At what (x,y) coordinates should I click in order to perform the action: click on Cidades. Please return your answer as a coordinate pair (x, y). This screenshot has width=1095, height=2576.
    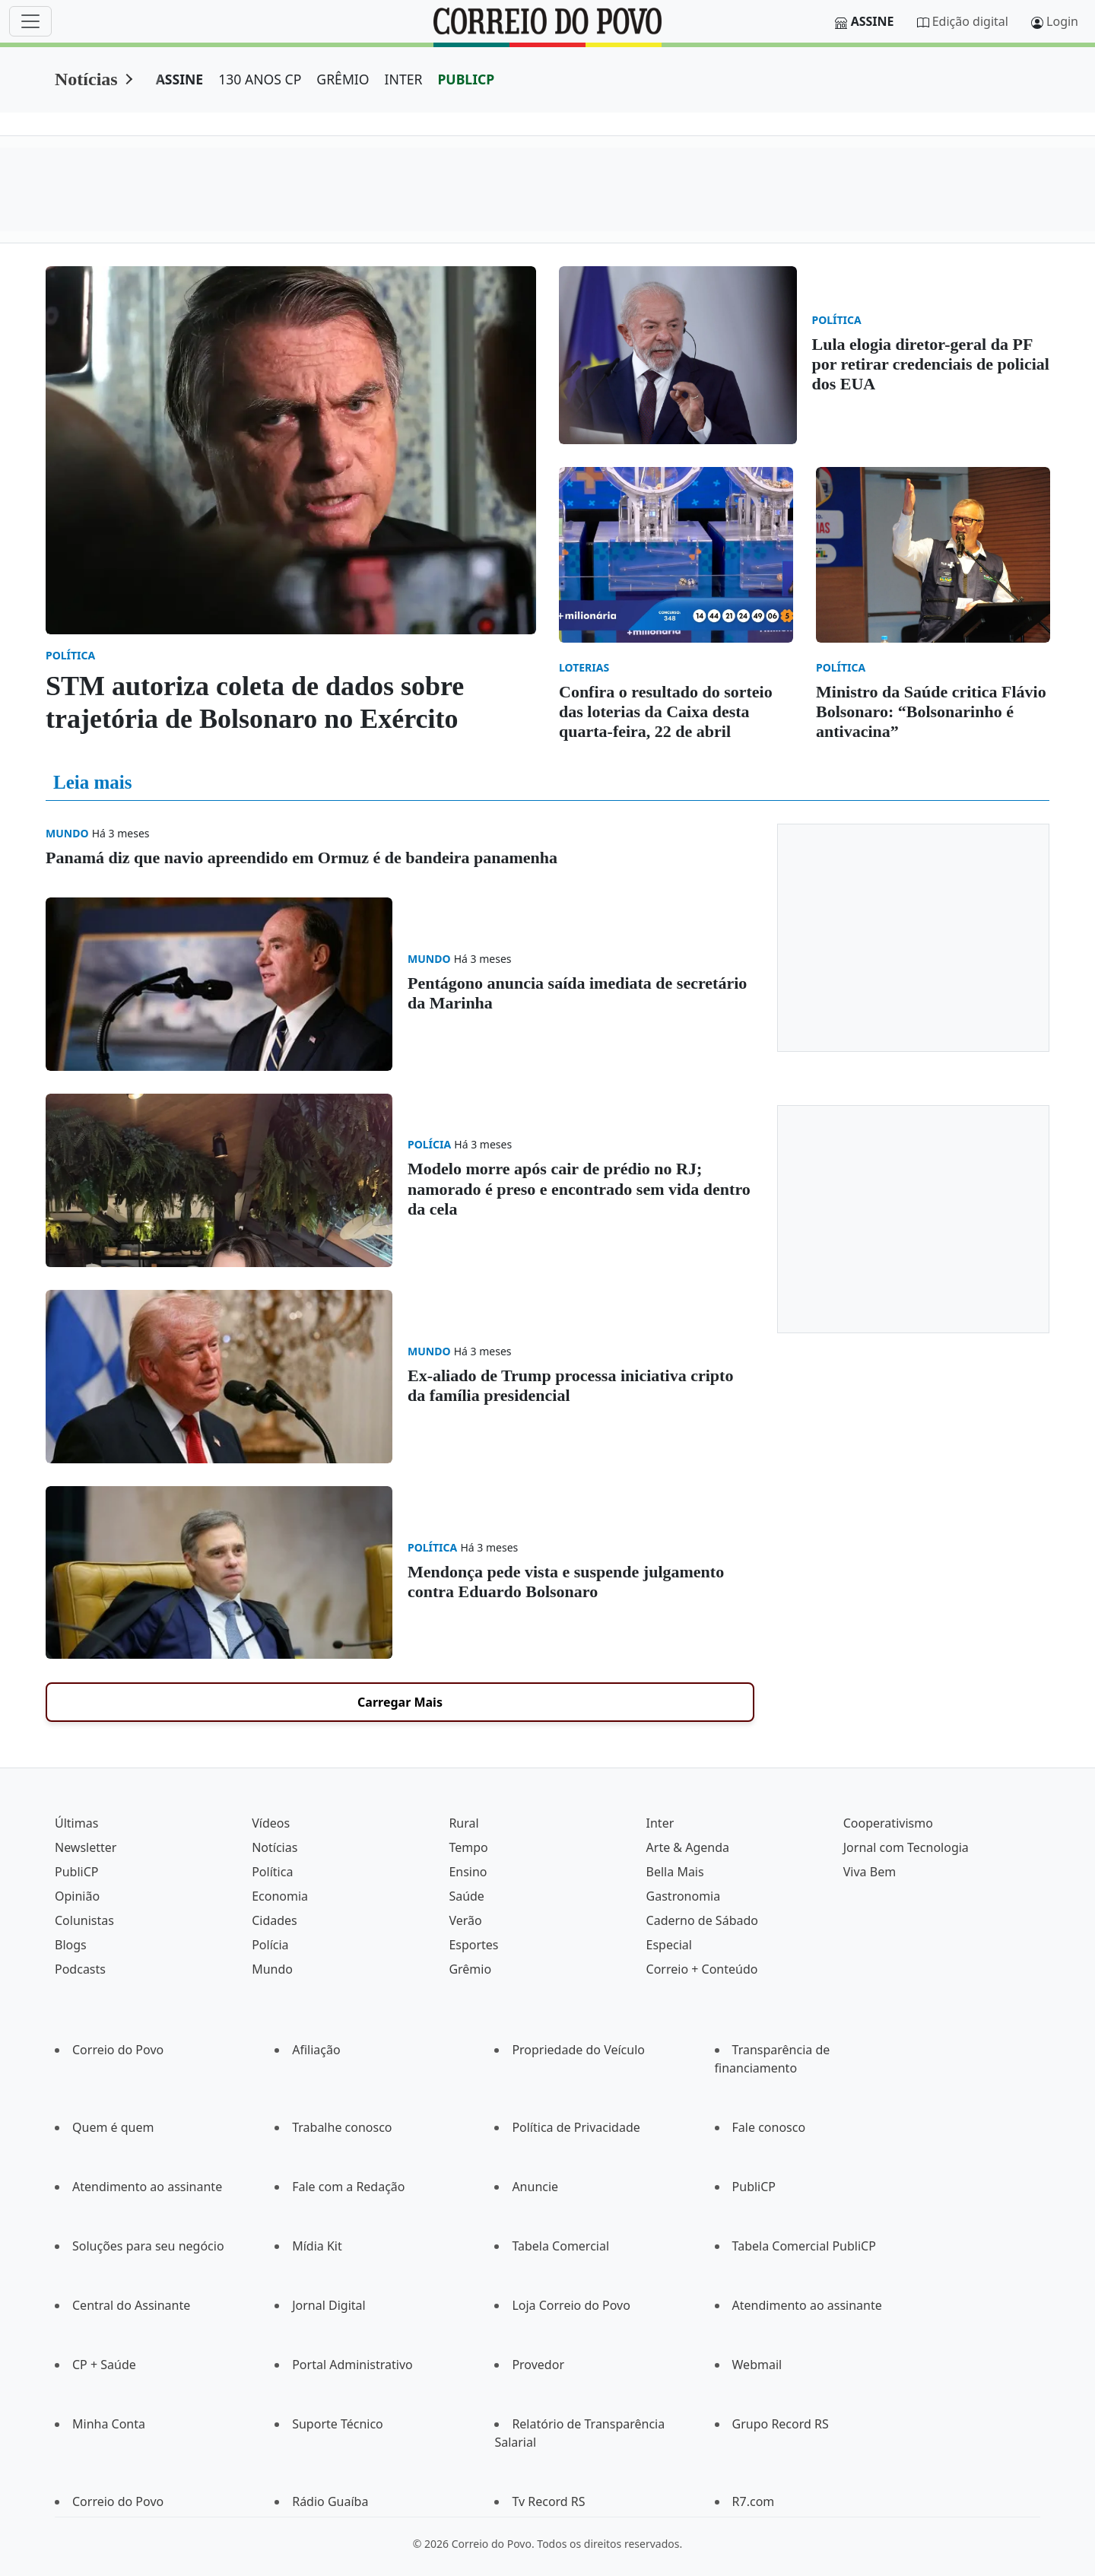
    Looking at the image, I should click on (274, 1920).